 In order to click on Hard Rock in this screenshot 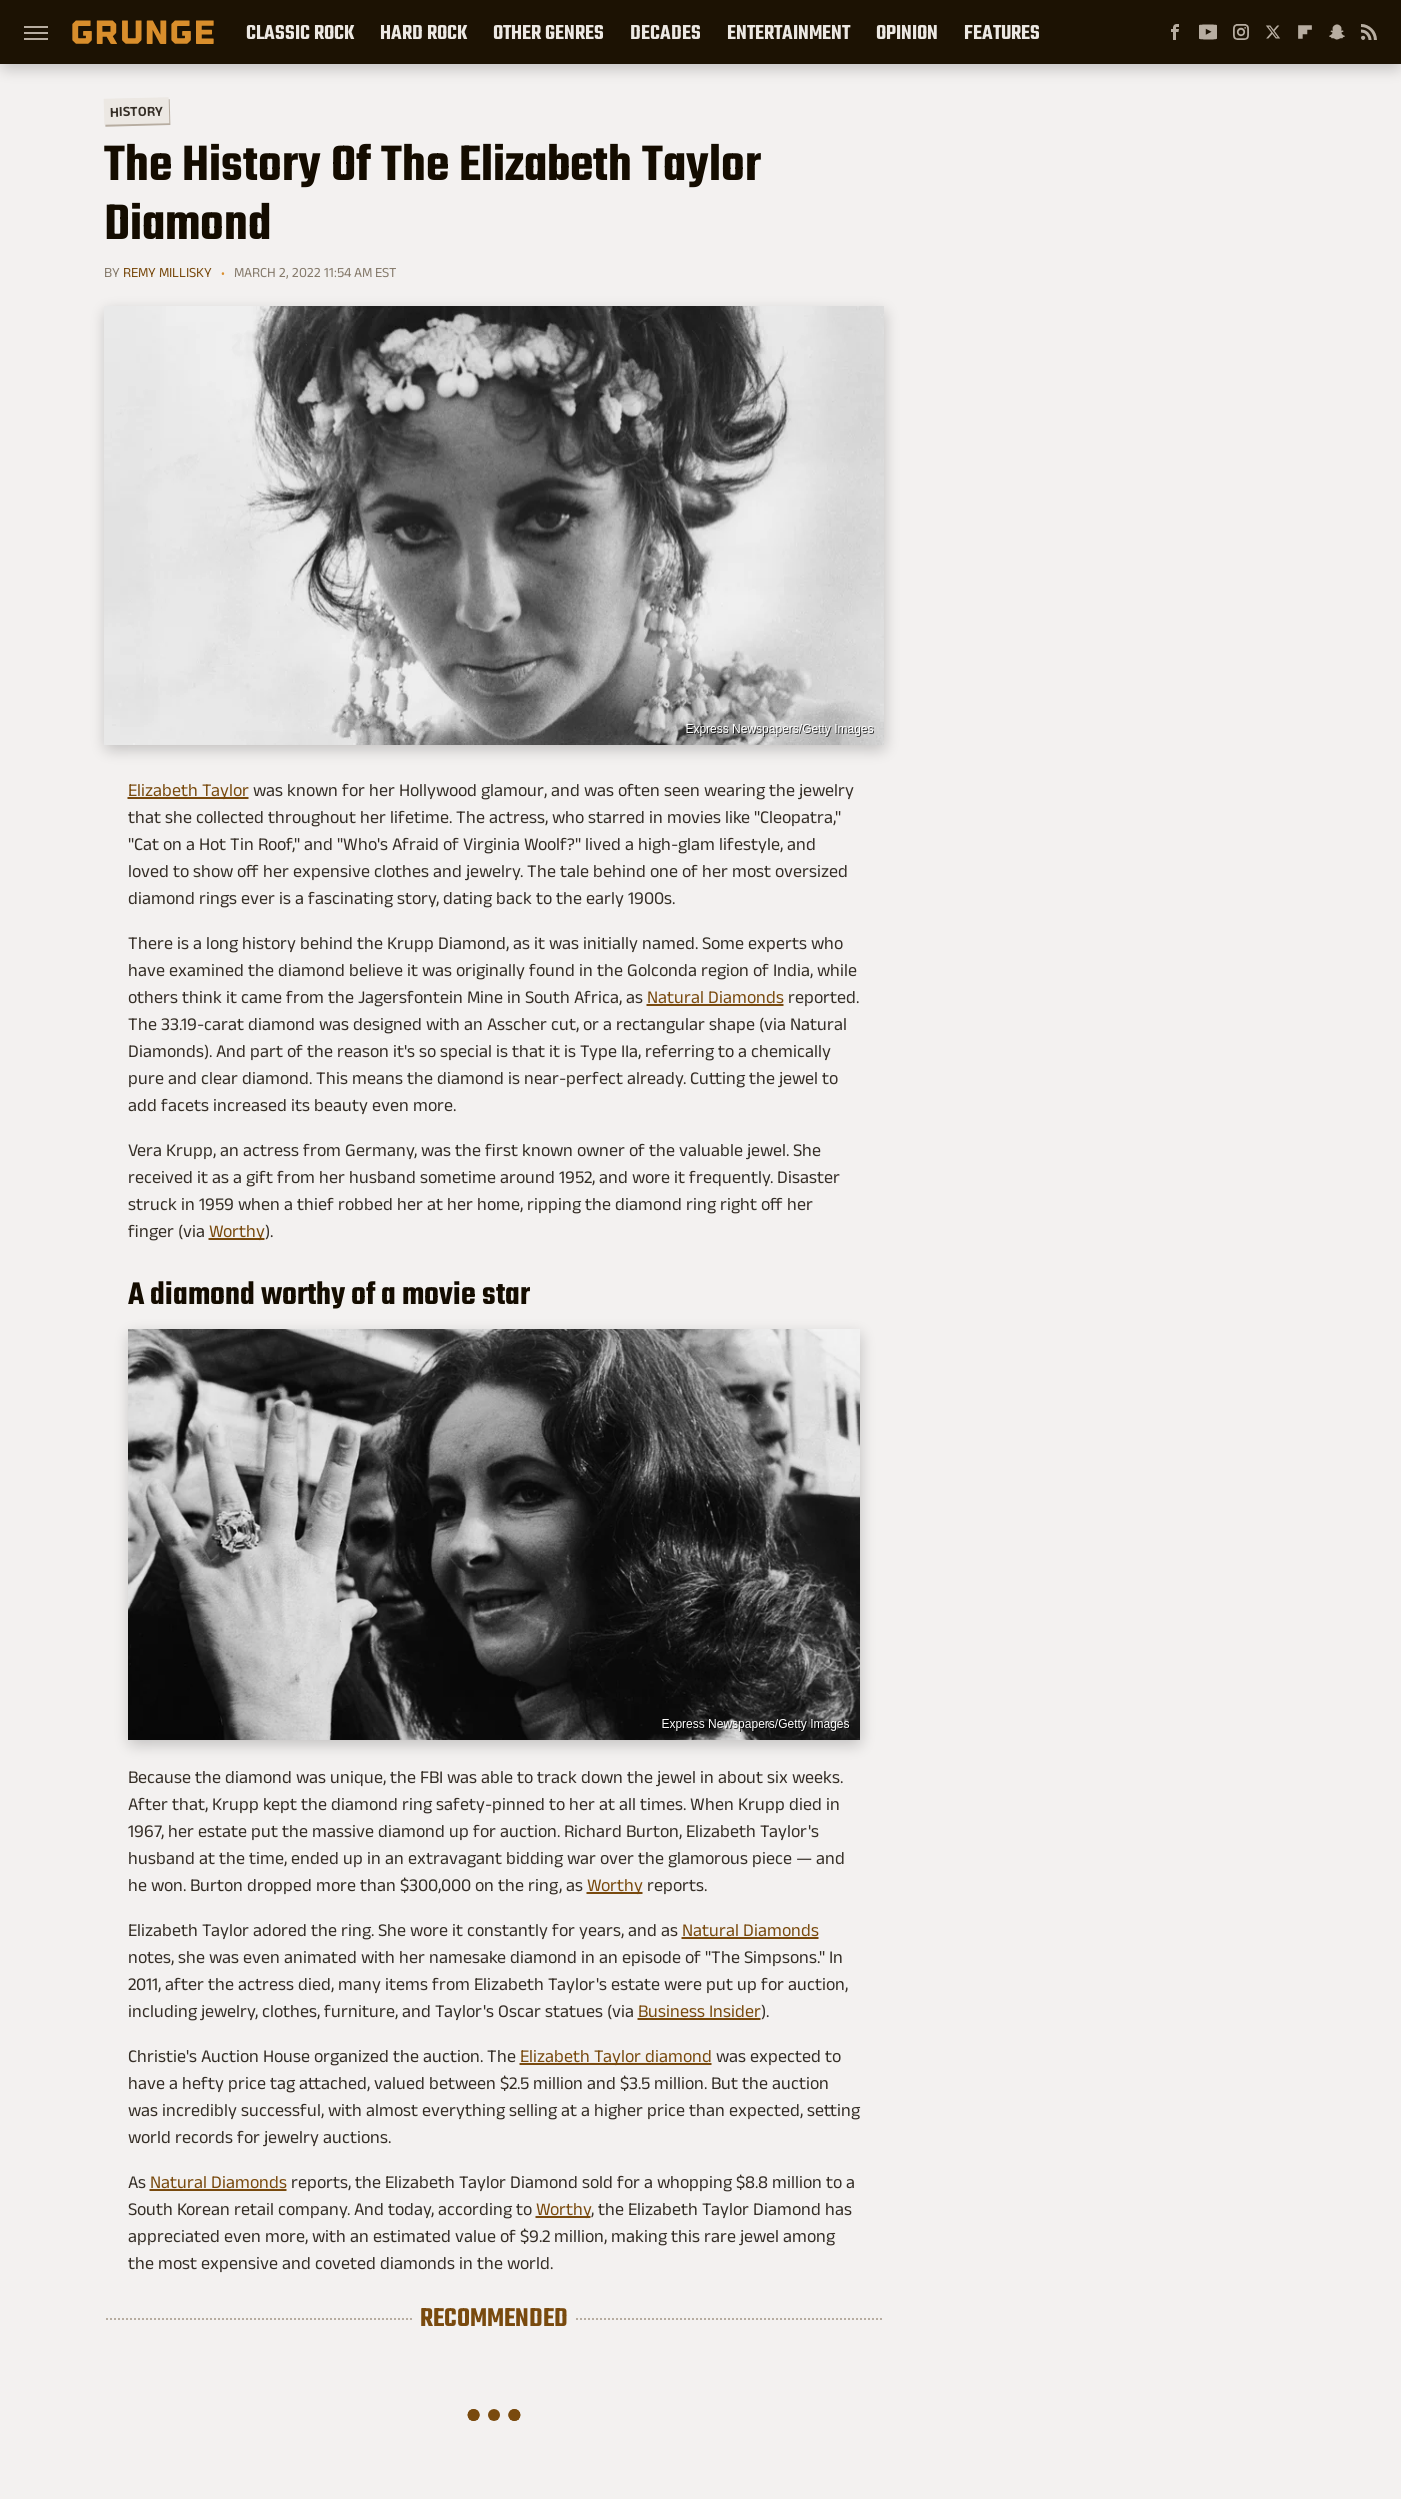, I will do `click(423, 32)`.